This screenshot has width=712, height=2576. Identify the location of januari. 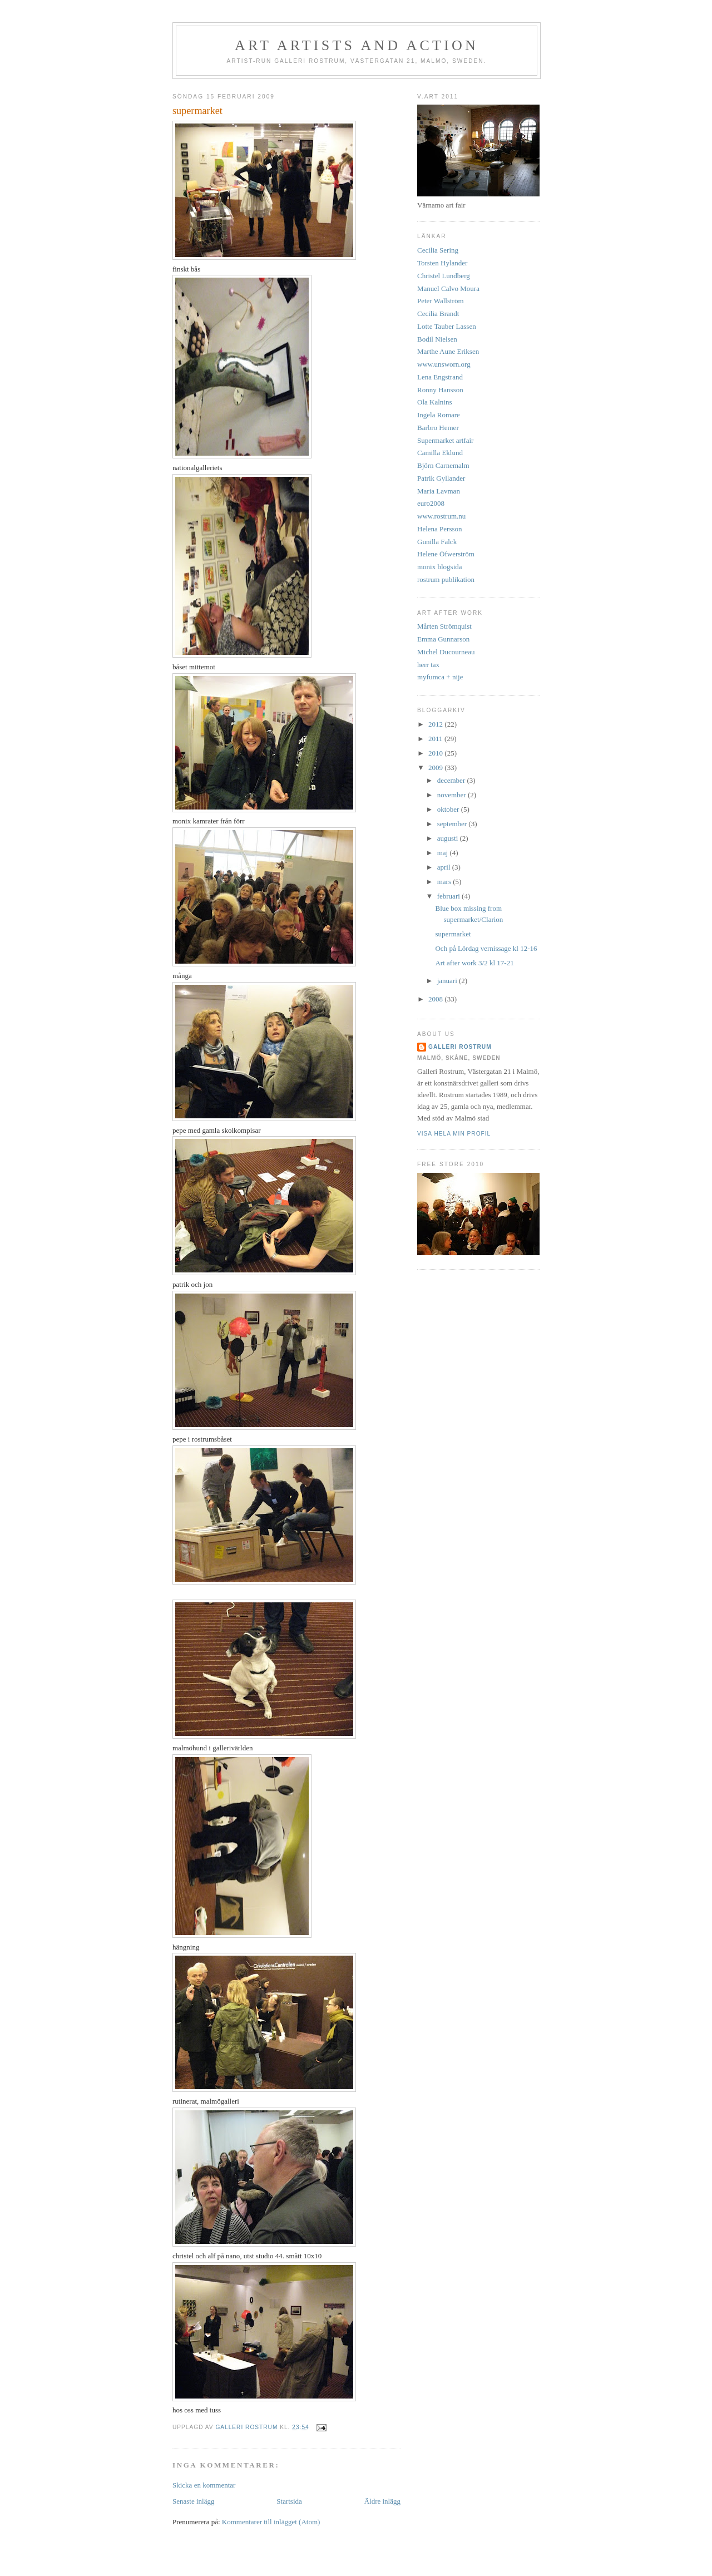
(448, 980).